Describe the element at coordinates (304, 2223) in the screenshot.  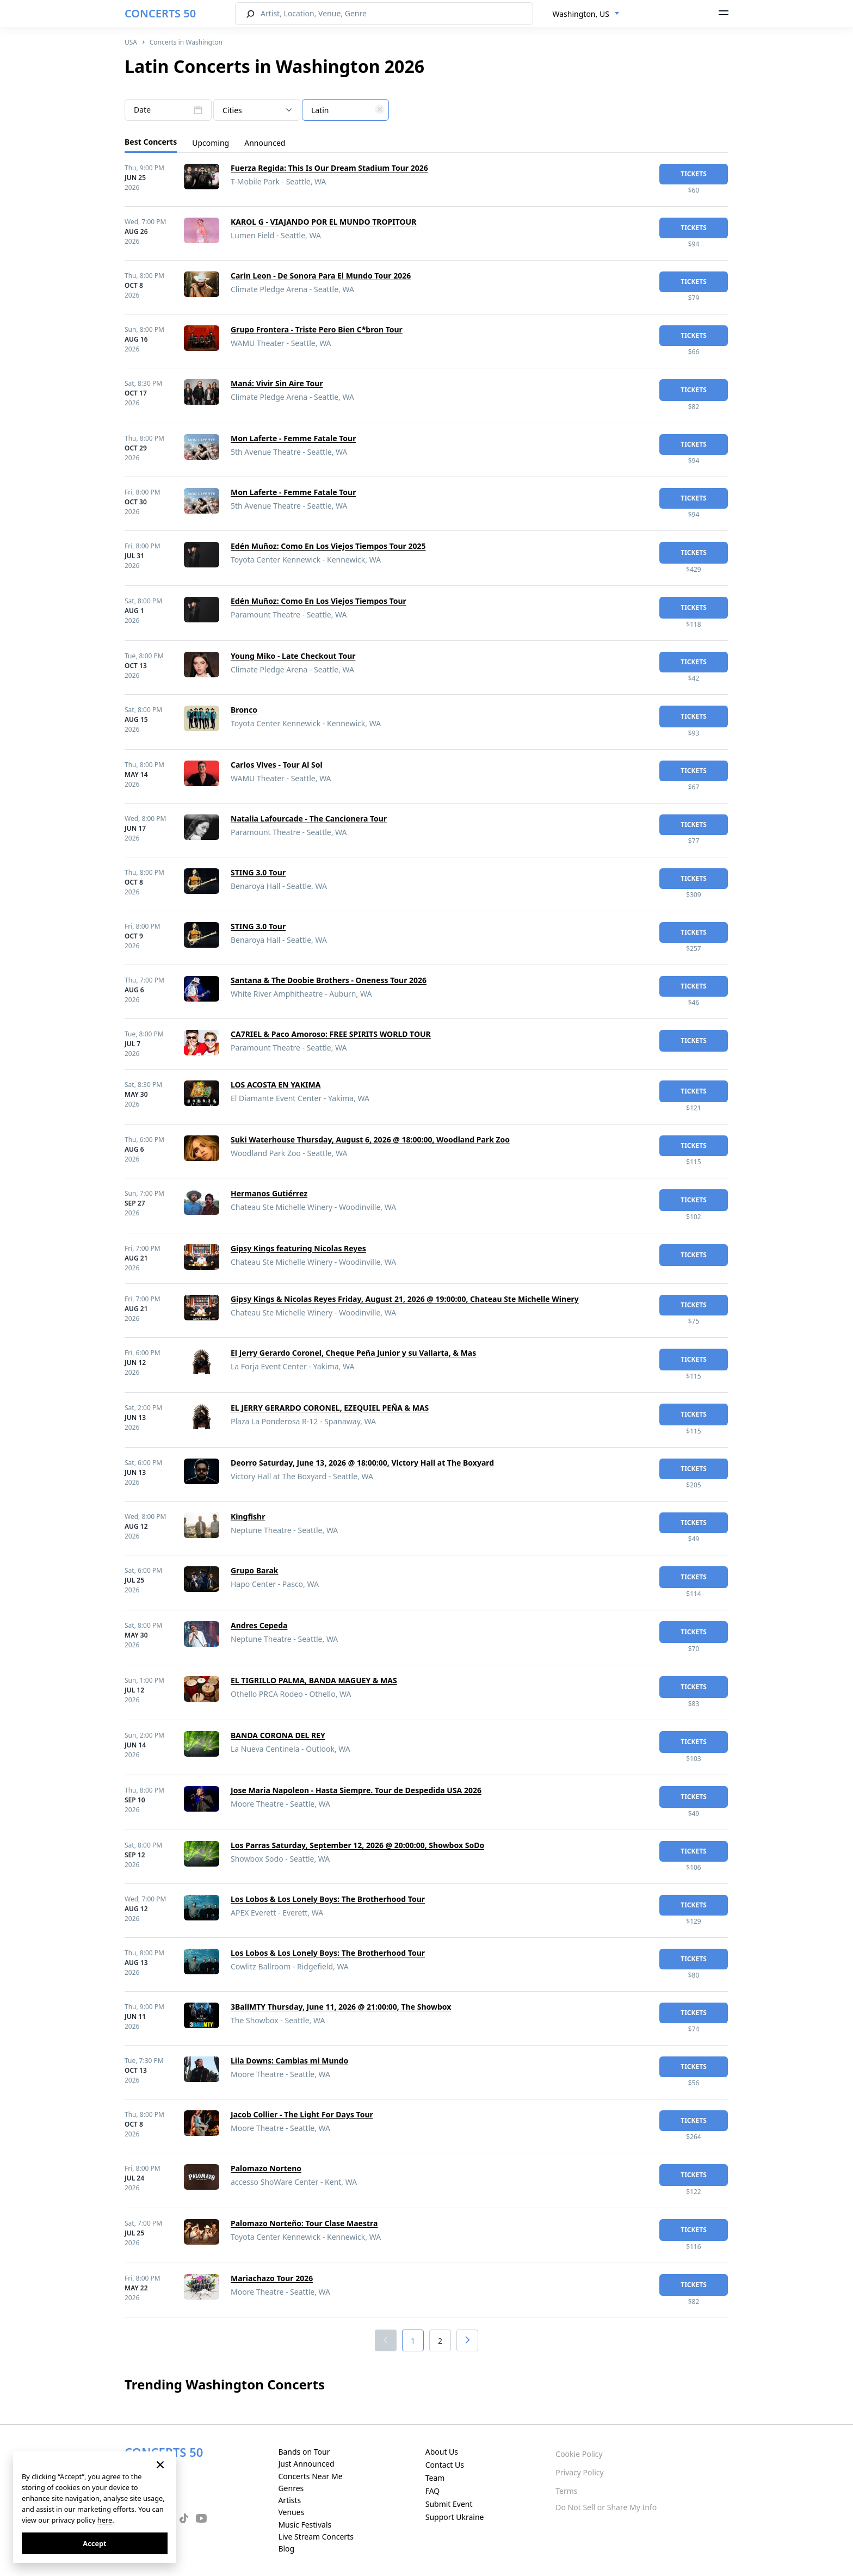
I see `Palomazo Norteño: Tour Clase Maestra` at that location.